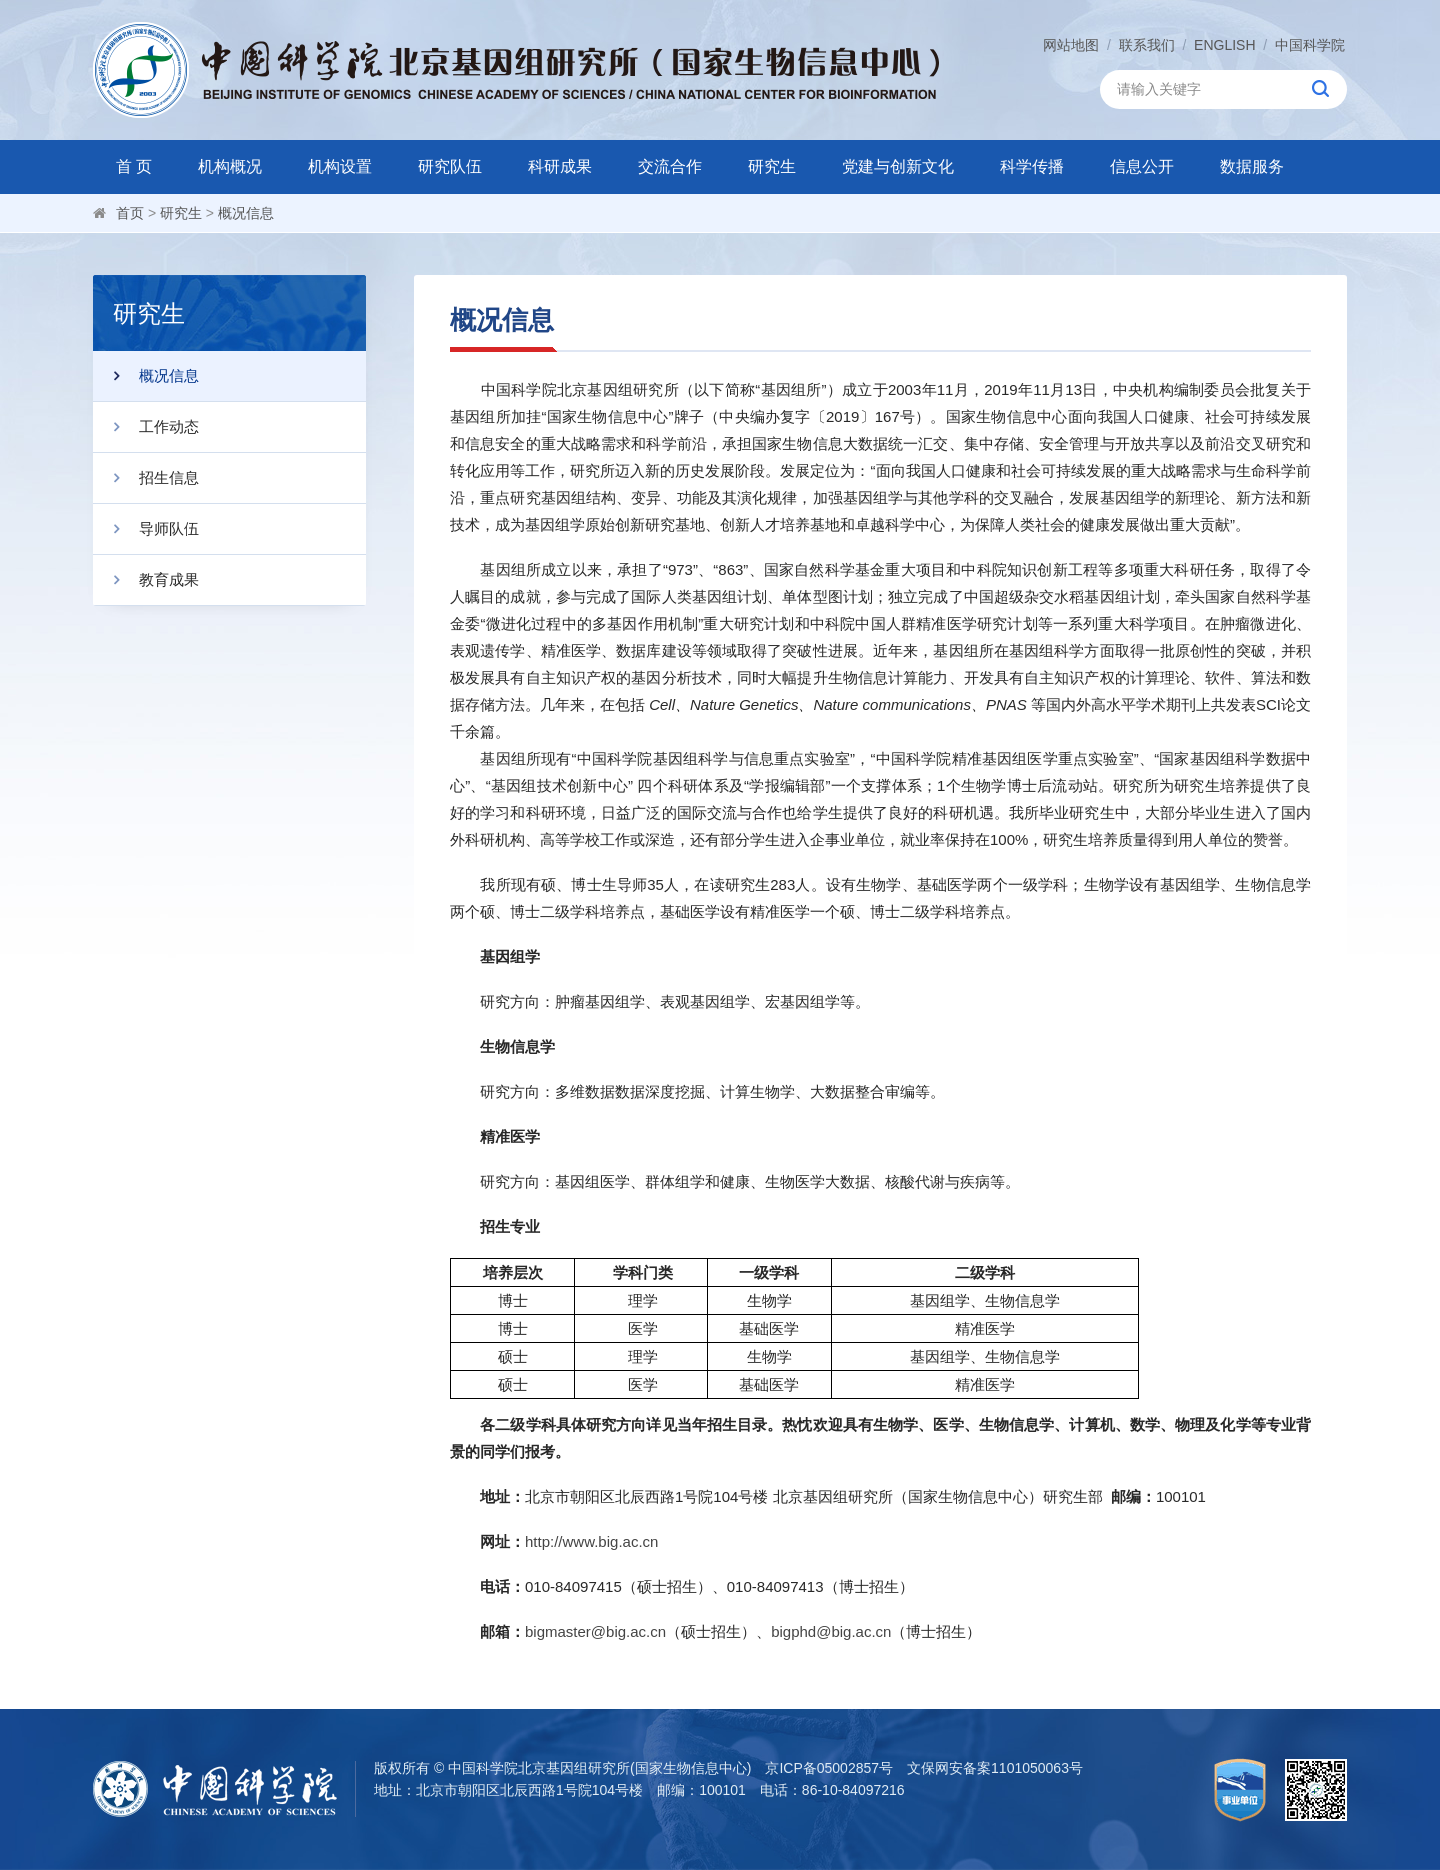 The height and width of the screenshot is (1870, 1440). Describe the element at coordinates (1147, 45) in the screenshot. I see `联系我们` at that location.